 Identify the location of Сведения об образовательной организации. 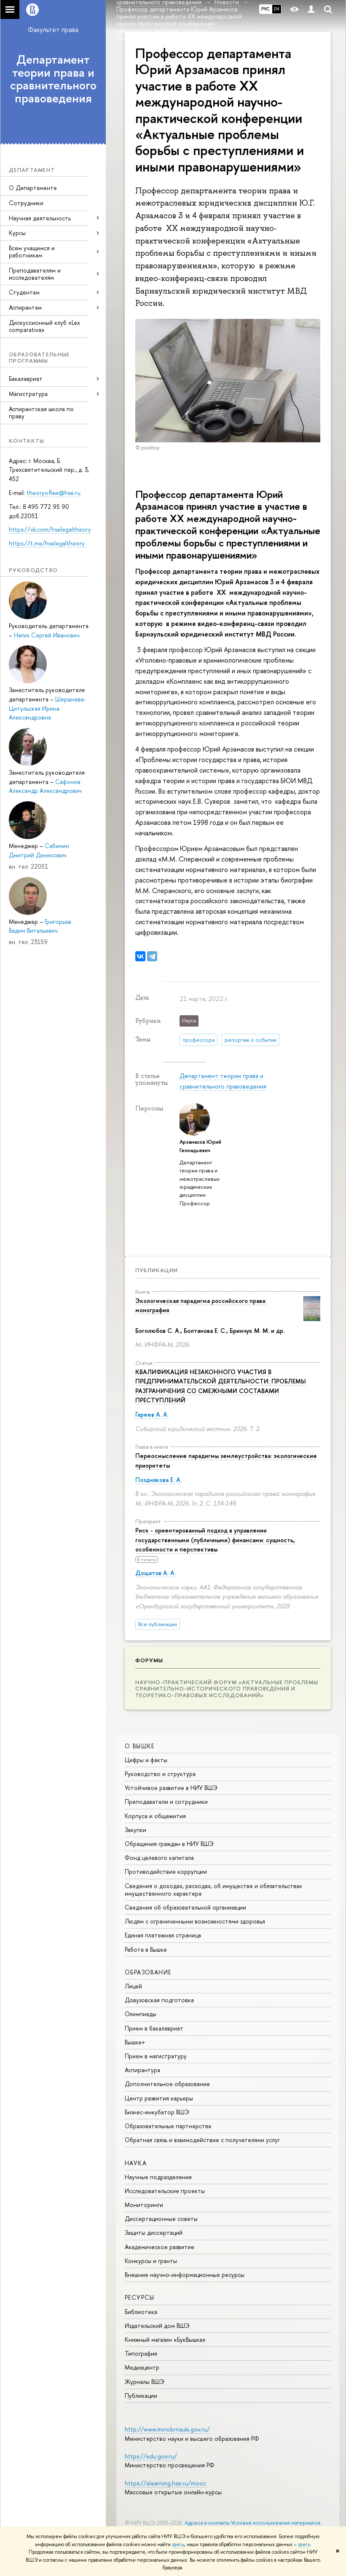
(185, 1907).